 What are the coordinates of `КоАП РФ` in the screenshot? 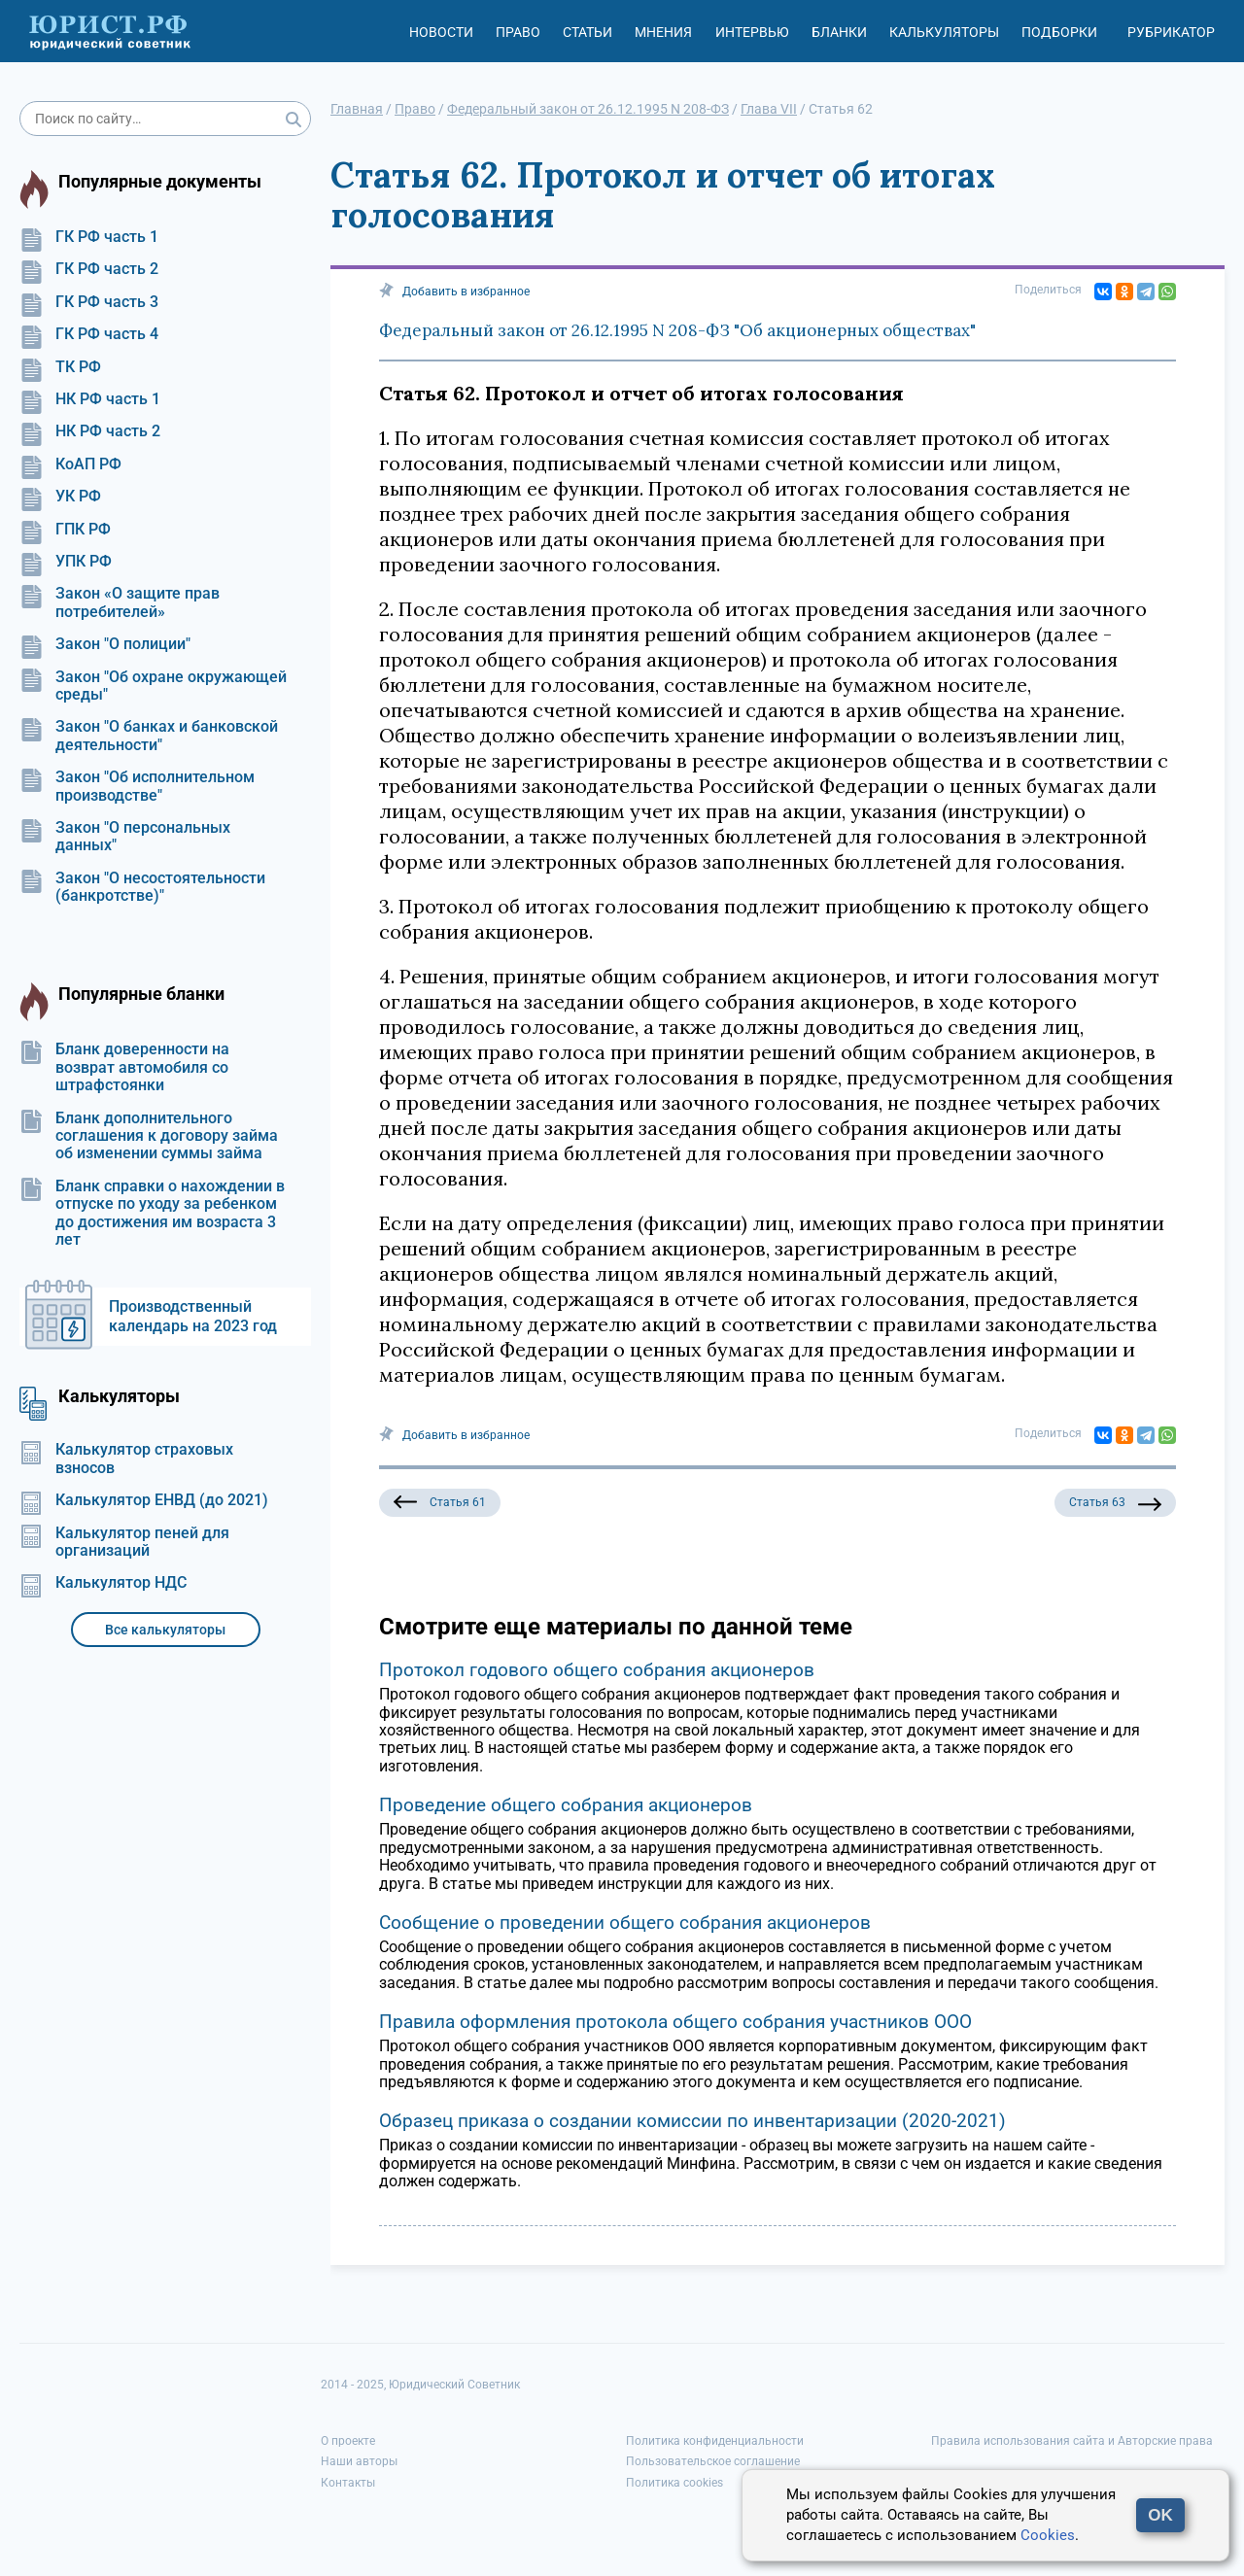 It's located at (70, 464).